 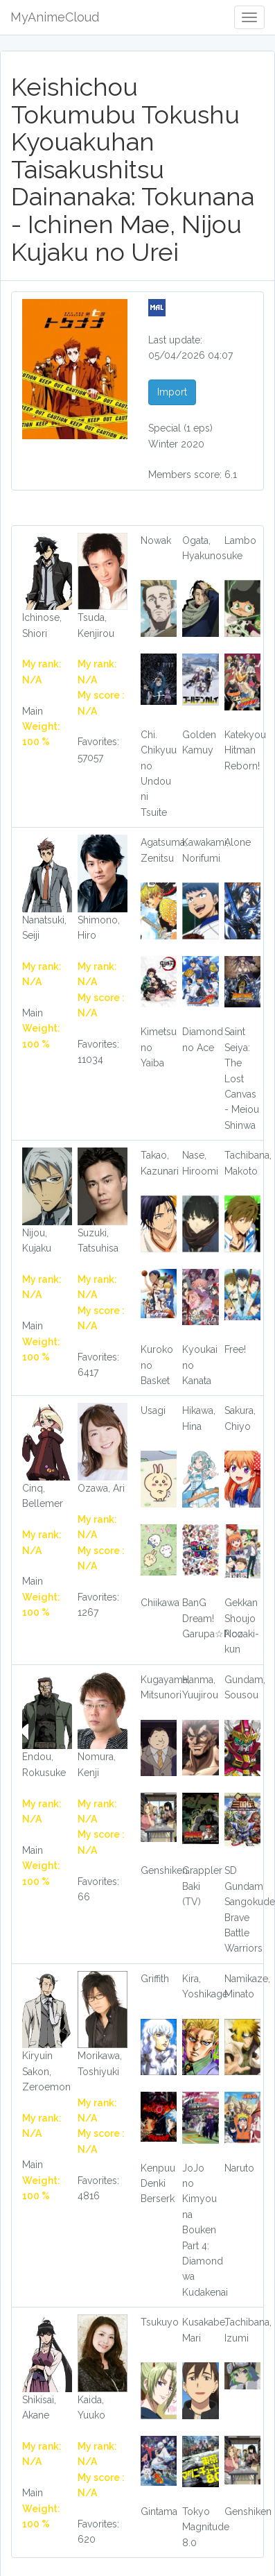 I want to click on MyAnimeCloud, so click(x=54, y=17).